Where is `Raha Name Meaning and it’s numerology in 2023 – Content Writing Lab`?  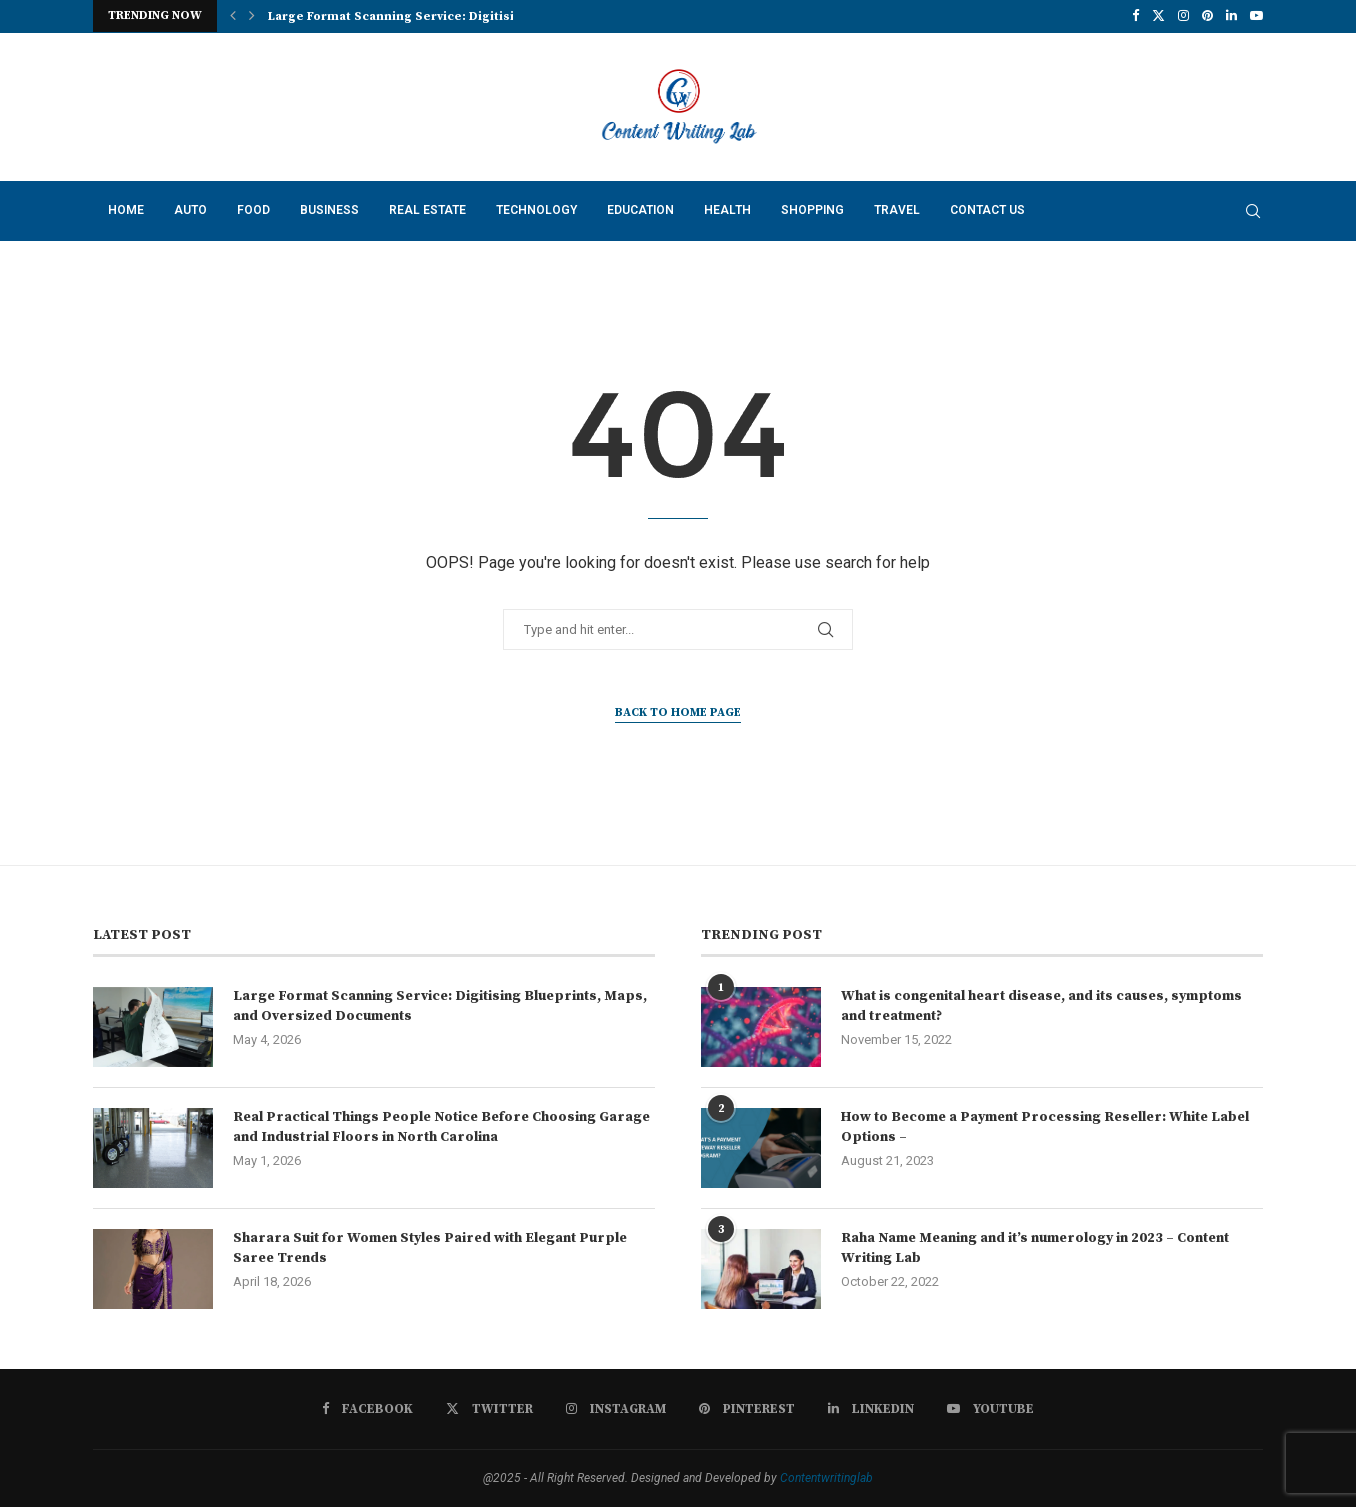 Raha Name Meaning and it’s numerology in 2023 – Content Writing Lab is located at coordinates (1035, 1248).